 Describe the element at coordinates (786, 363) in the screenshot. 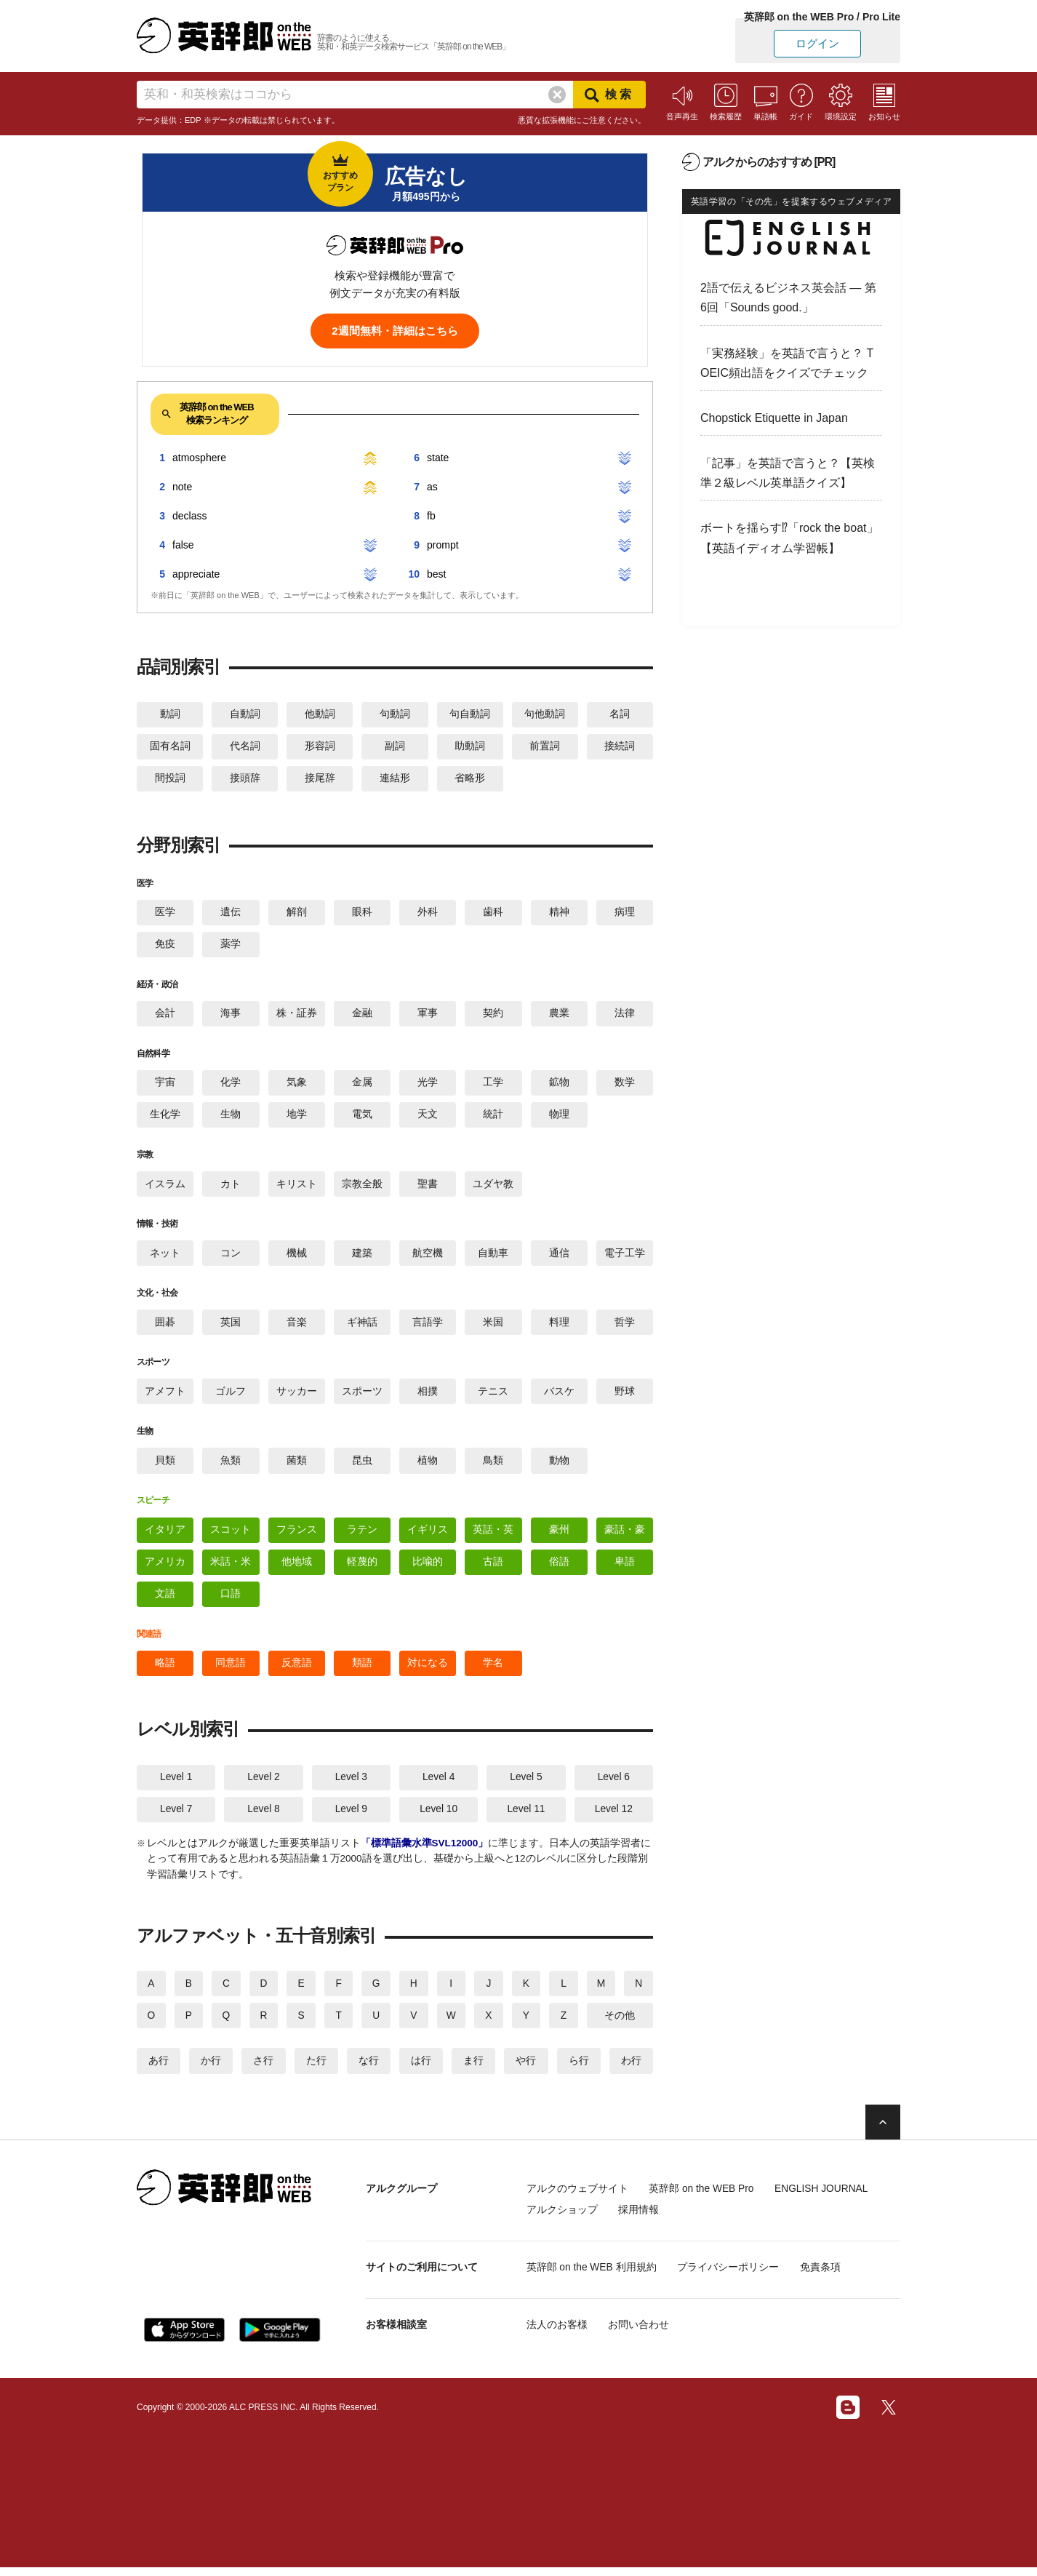

I see `「実務経験」を英語で言うと？ TOEIC頻出語をクイズでチェック` at that location.